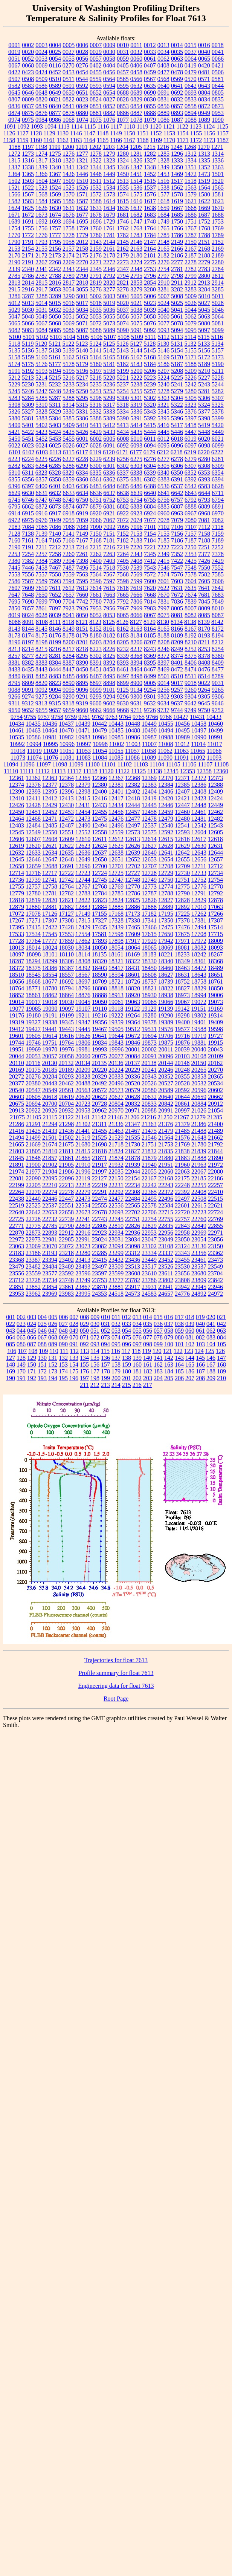 This screenshot has width=232, height=2576. What do you see at coordinates (66, 995) in the screenshot?
I see `18864` at bounding box center [66, 995].